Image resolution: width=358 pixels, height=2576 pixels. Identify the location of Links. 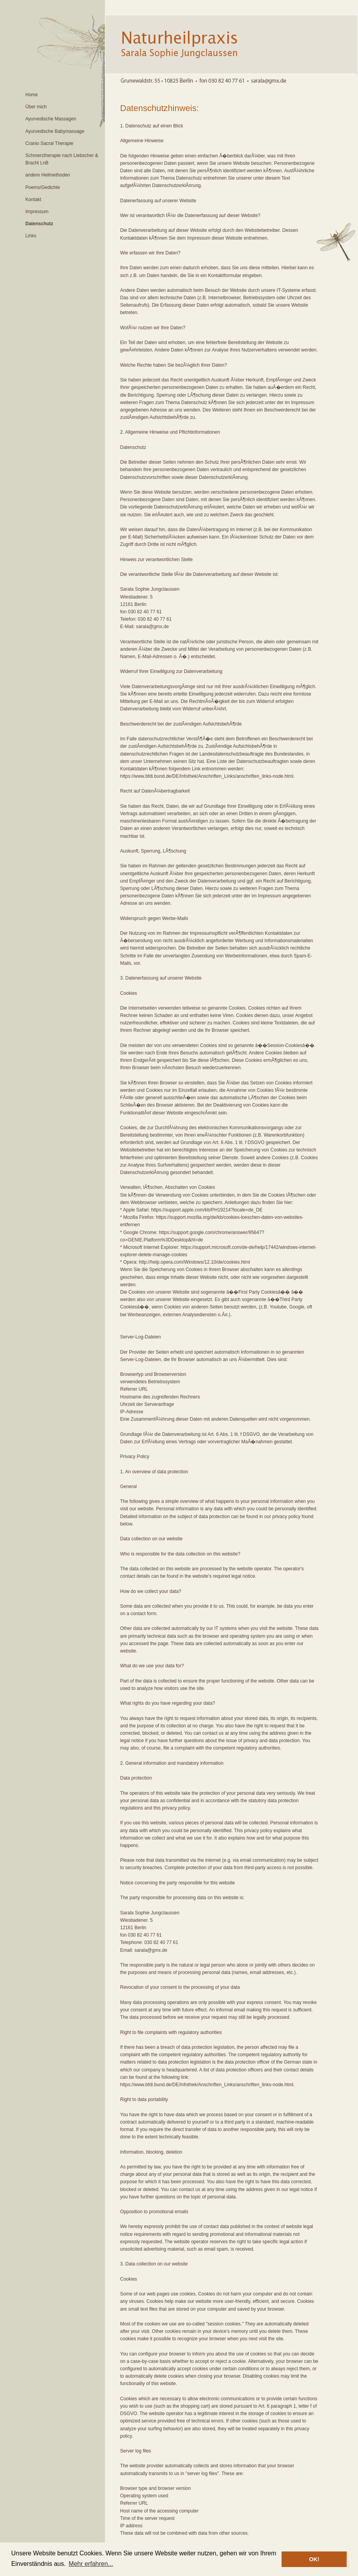
(30, 235).